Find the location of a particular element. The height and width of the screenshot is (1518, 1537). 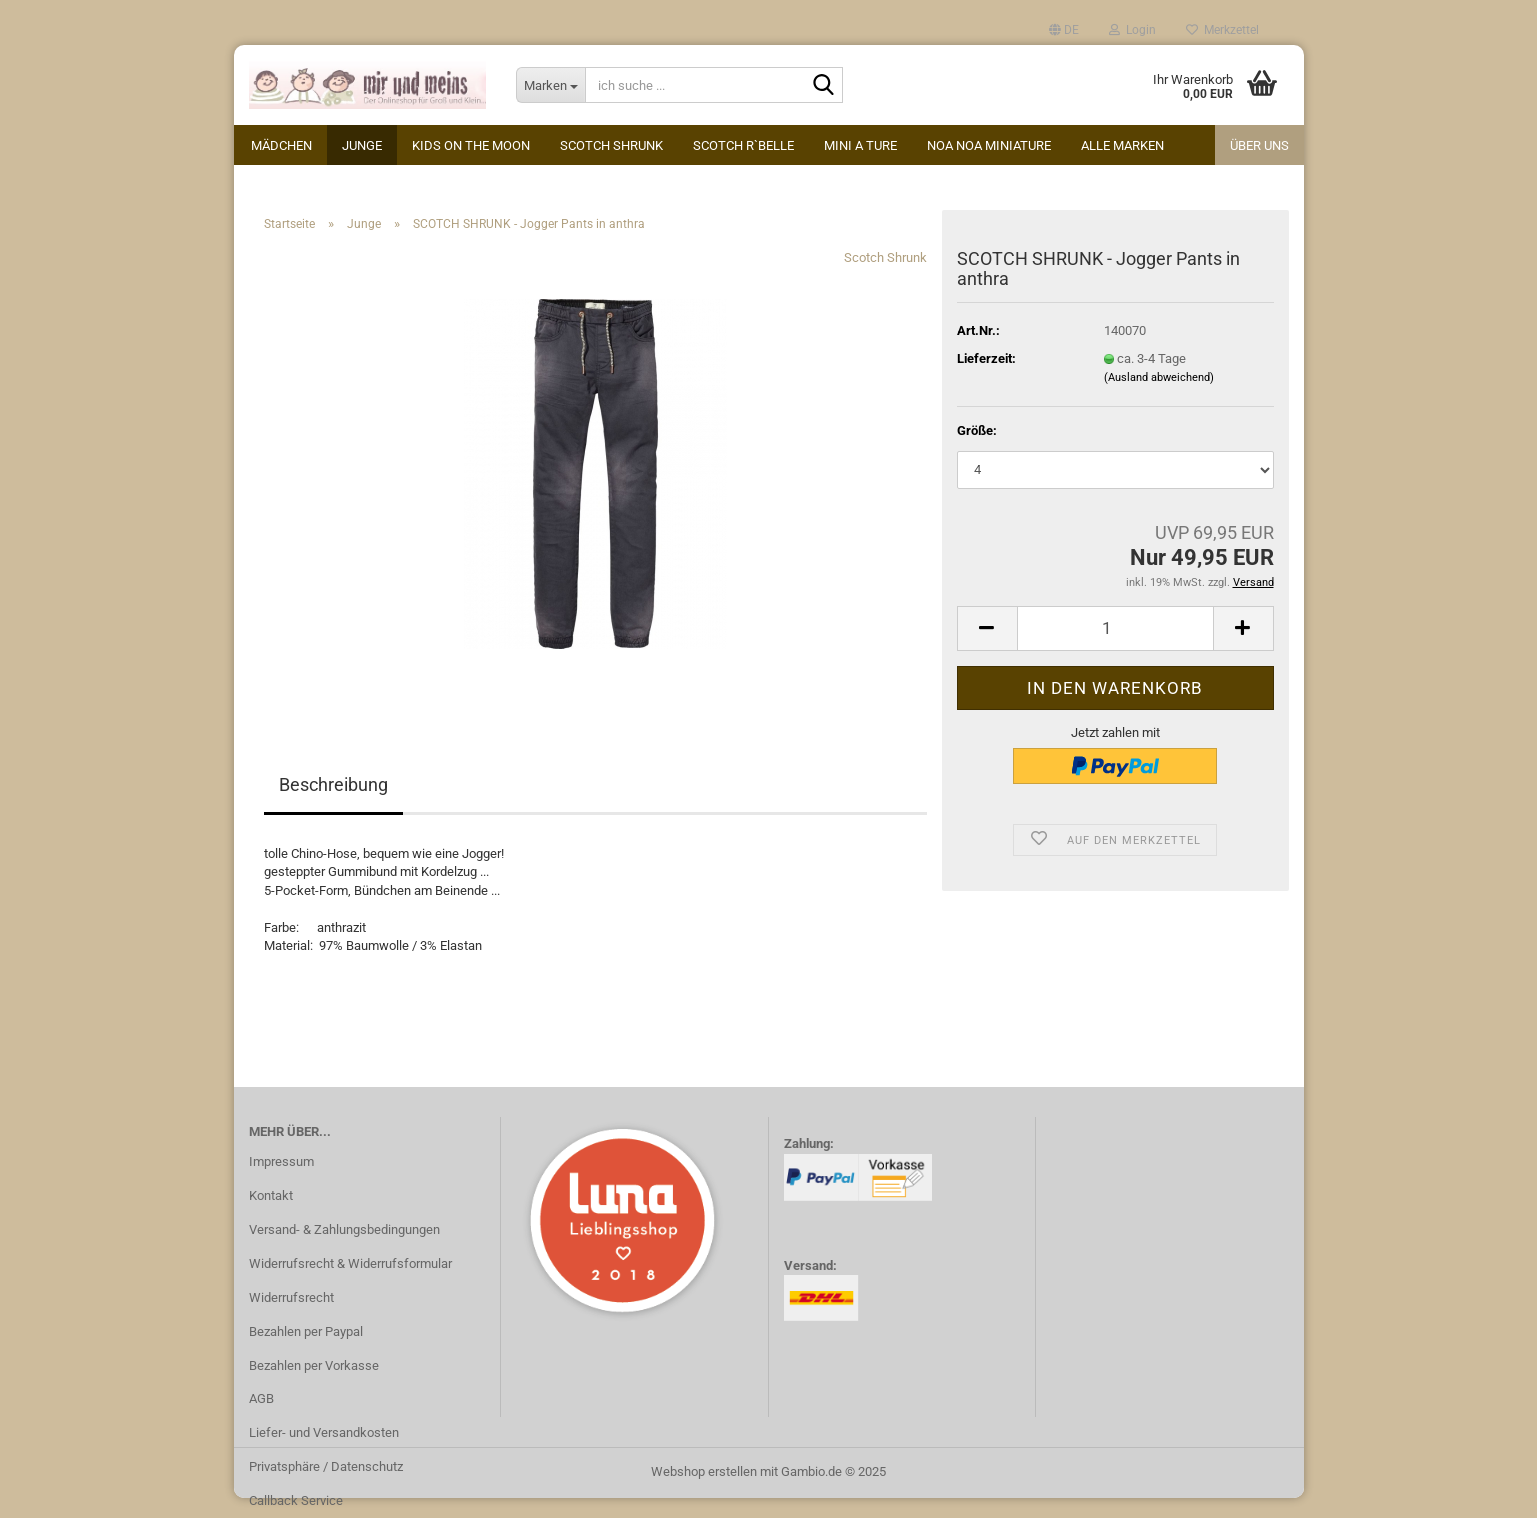

Bezahlen per Paypal is located at coordinates (306, 1331).